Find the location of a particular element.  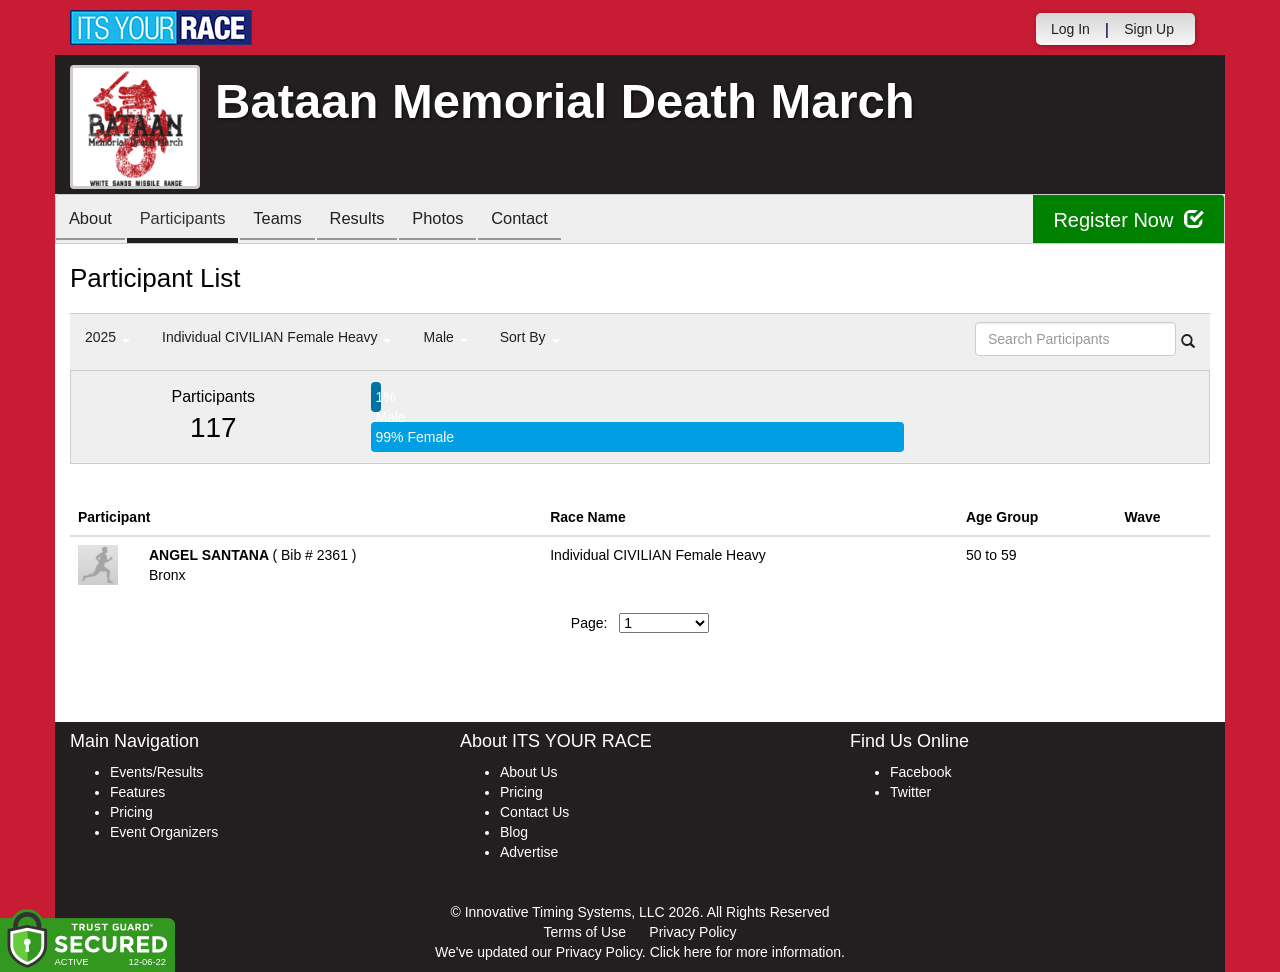

Contact Us is located at coordinates (534, 812).